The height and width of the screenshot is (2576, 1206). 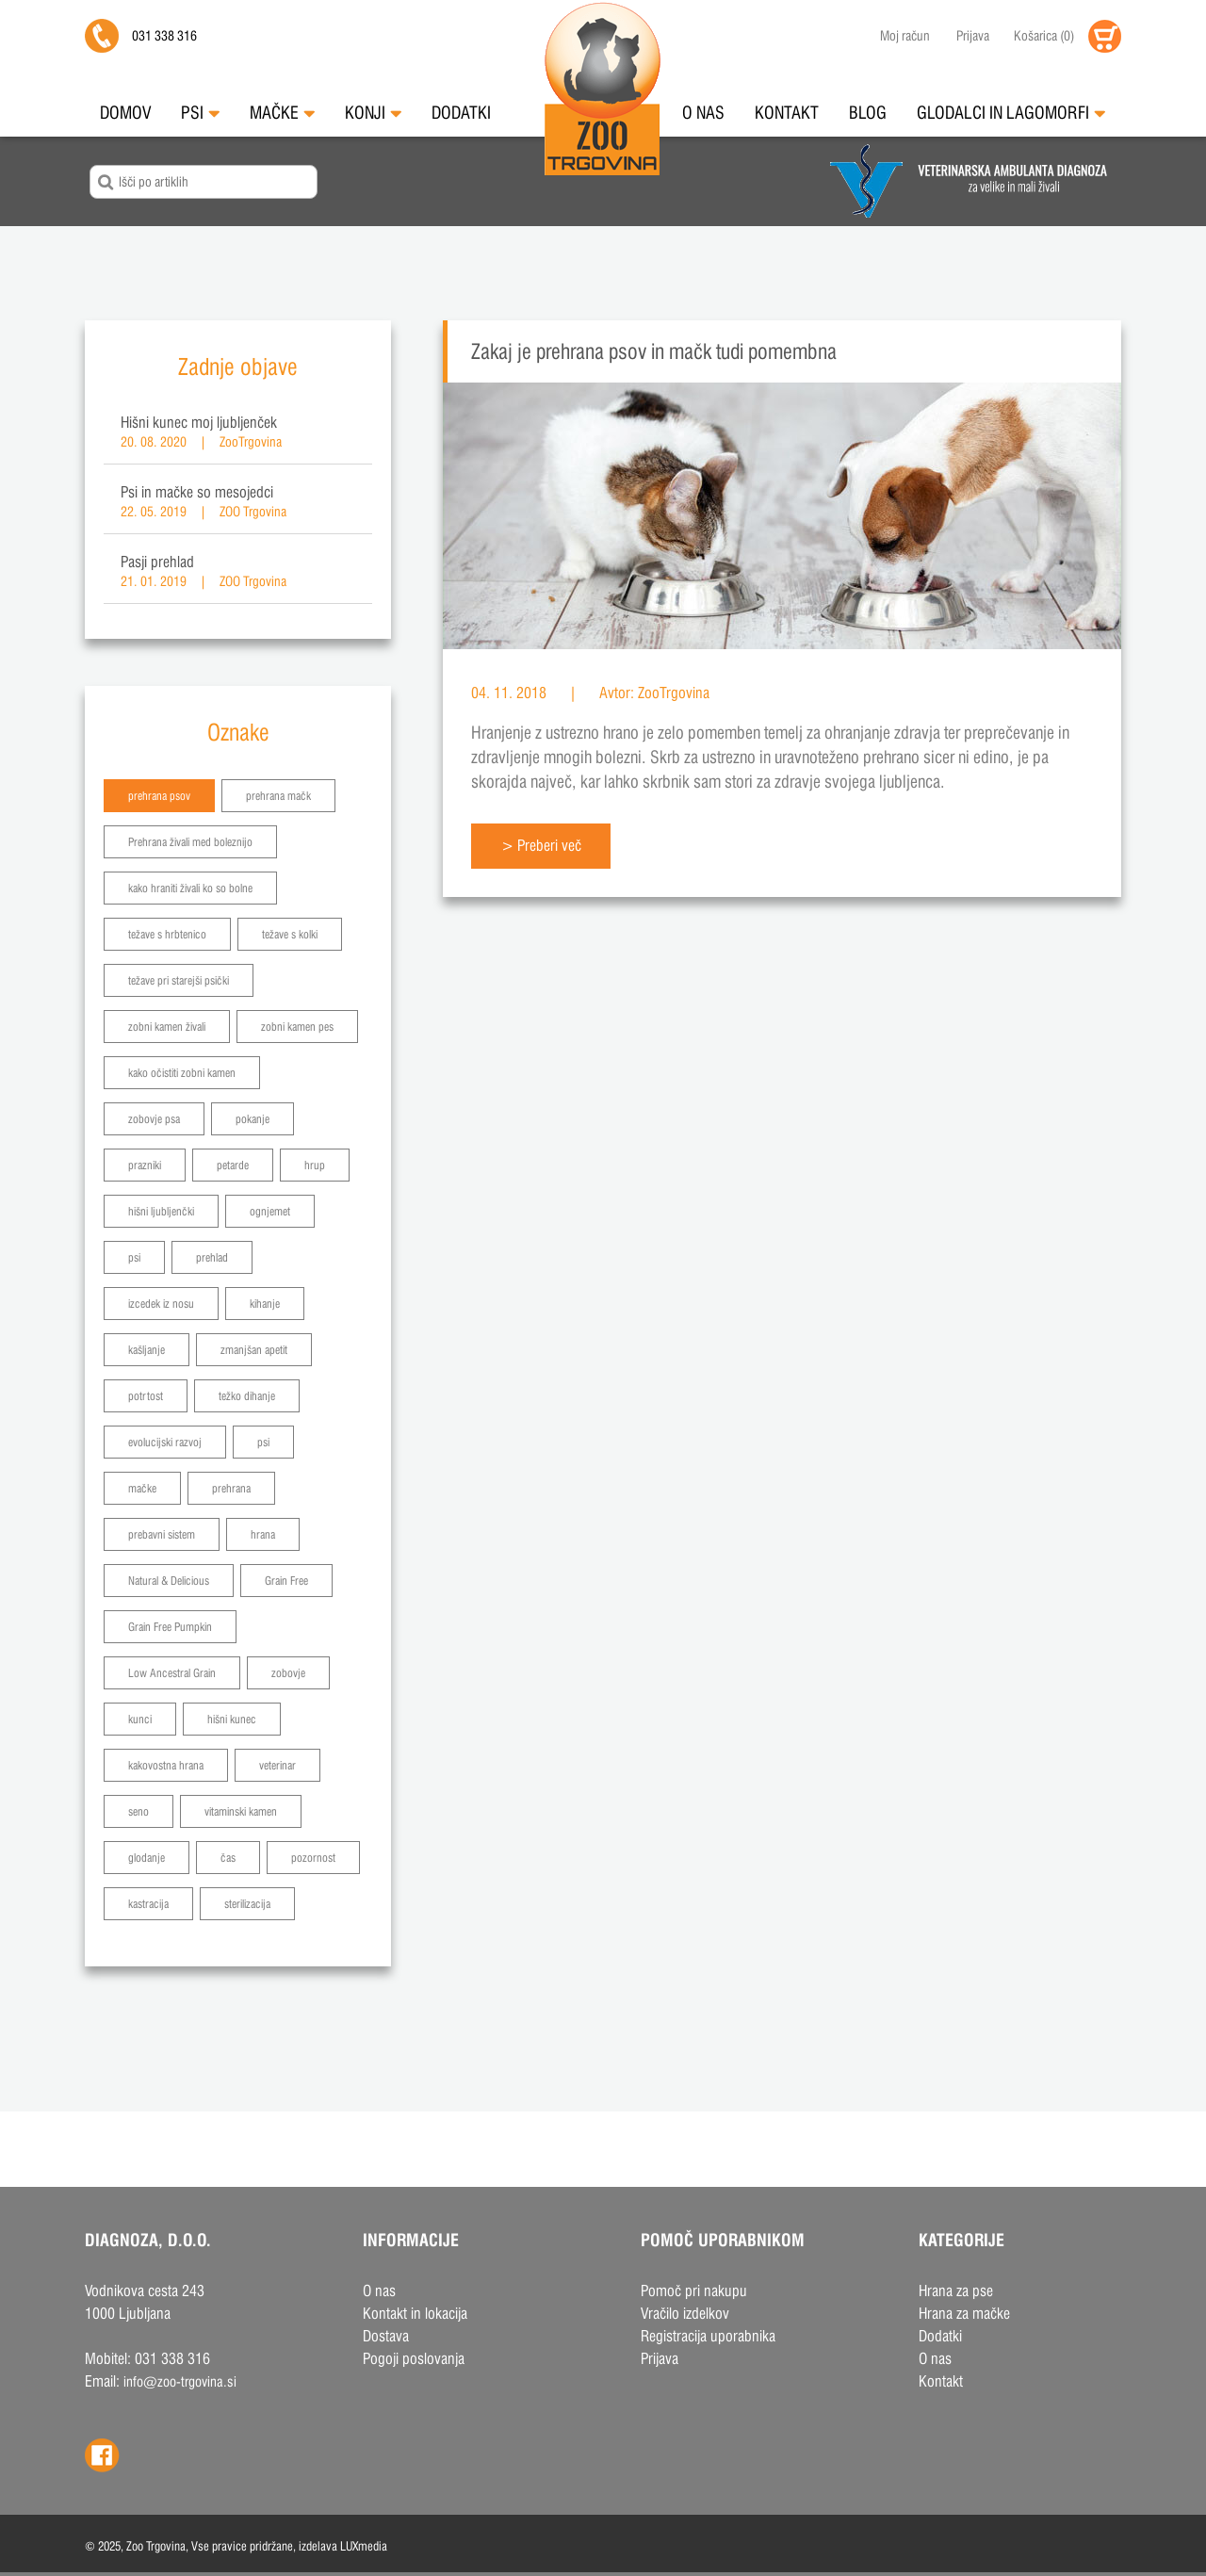 What do you see at coordinates (182, 1073) in the screenshot?
I see `kako očistiti zobni kamen` at bounding box center [182, 1073].